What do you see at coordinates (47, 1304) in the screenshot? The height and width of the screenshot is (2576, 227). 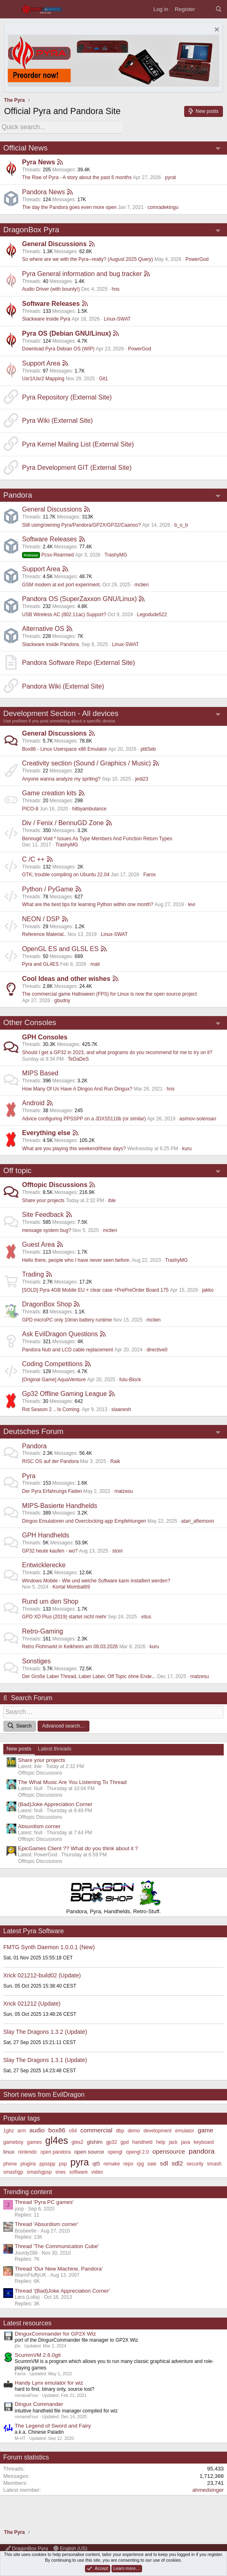 I see `DragonBox Shop` at bounding box center [47, 1304].